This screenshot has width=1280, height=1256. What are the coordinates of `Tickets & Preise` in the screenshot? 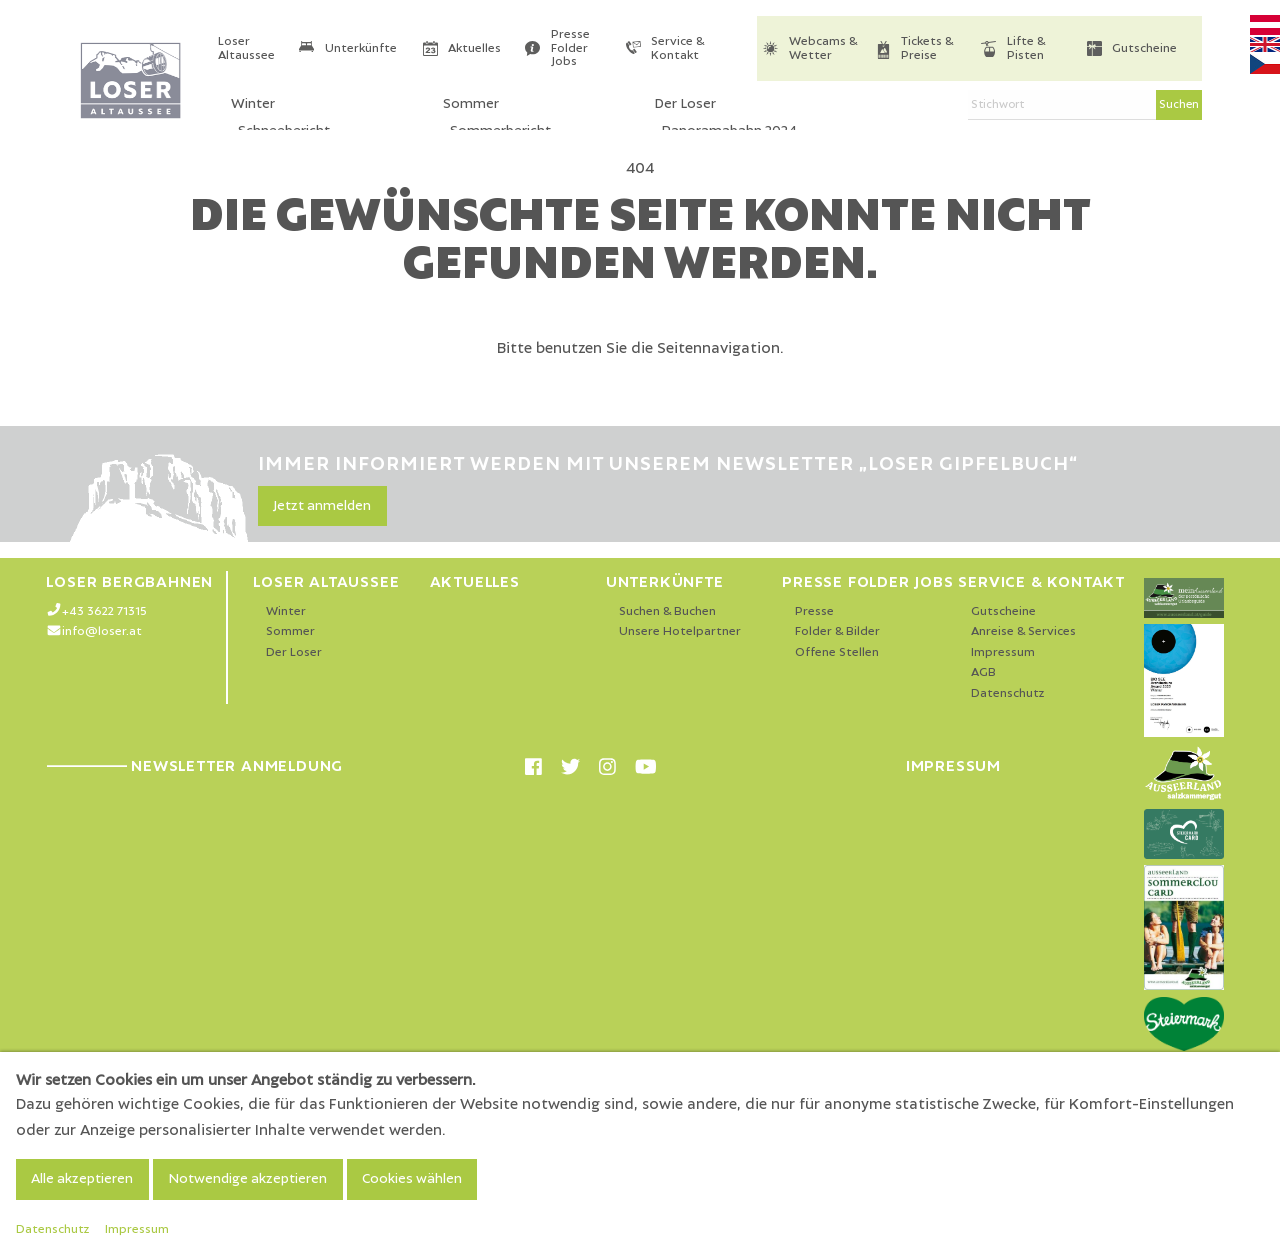 It's located at (927, 48).